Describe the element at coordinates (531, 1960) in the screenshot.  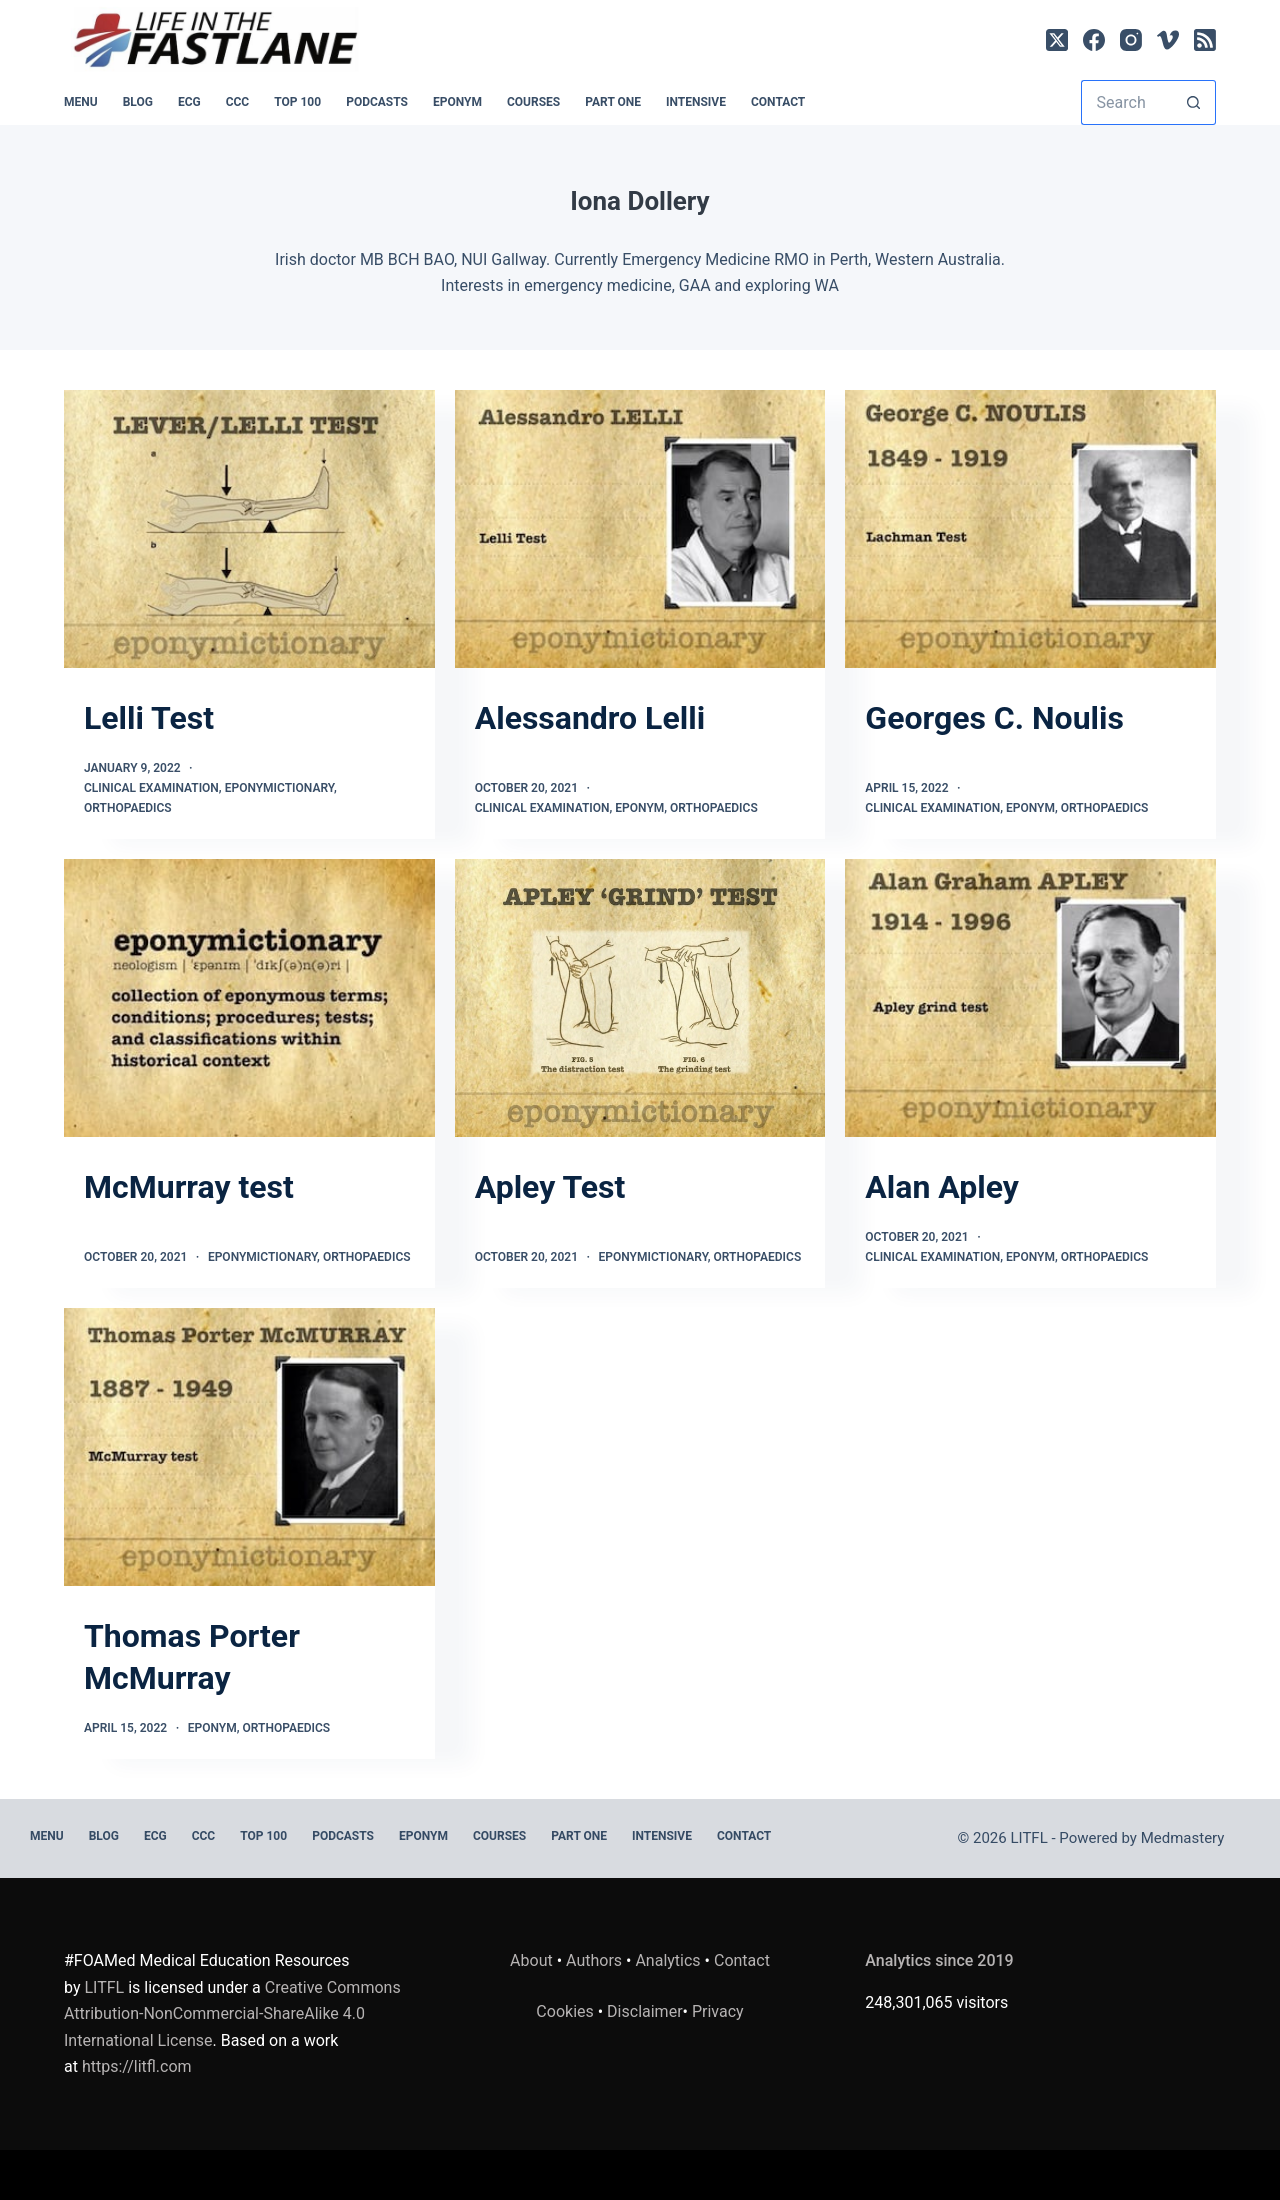
I see `About` at that location.